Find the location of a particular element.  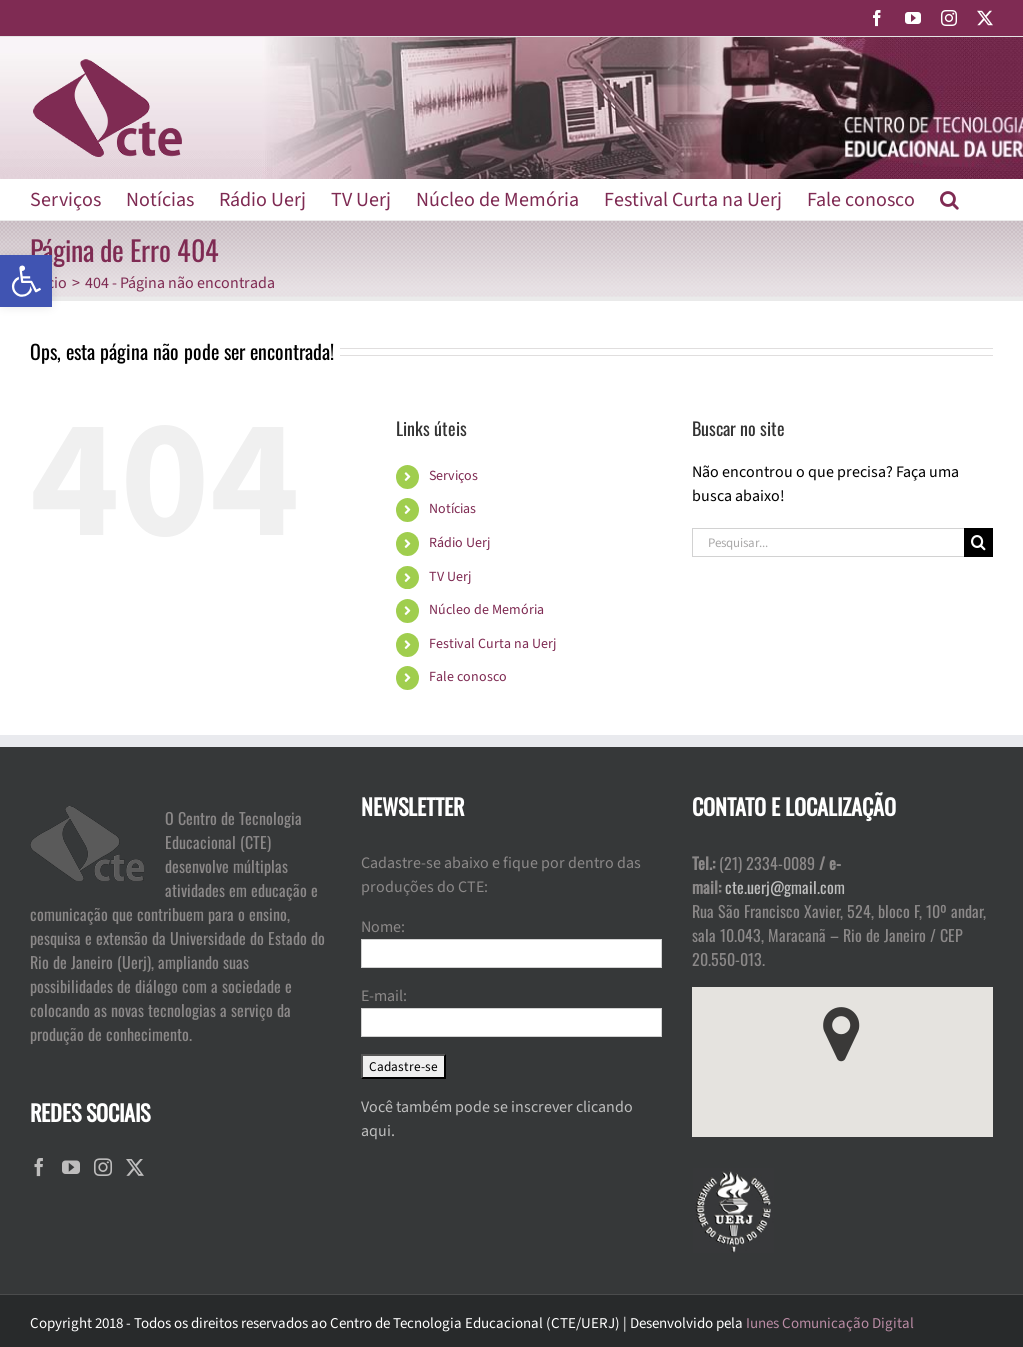

[Pesquisar] is located at coordinates (978, 542).